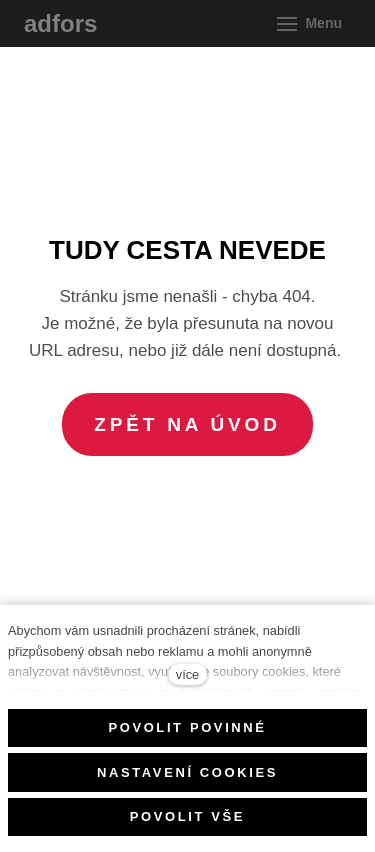 This screenshot has height=852, width=375. What do you see at coordinates (187, 674) in the screenshot?
I see `více` at bounding box center [187, 674].